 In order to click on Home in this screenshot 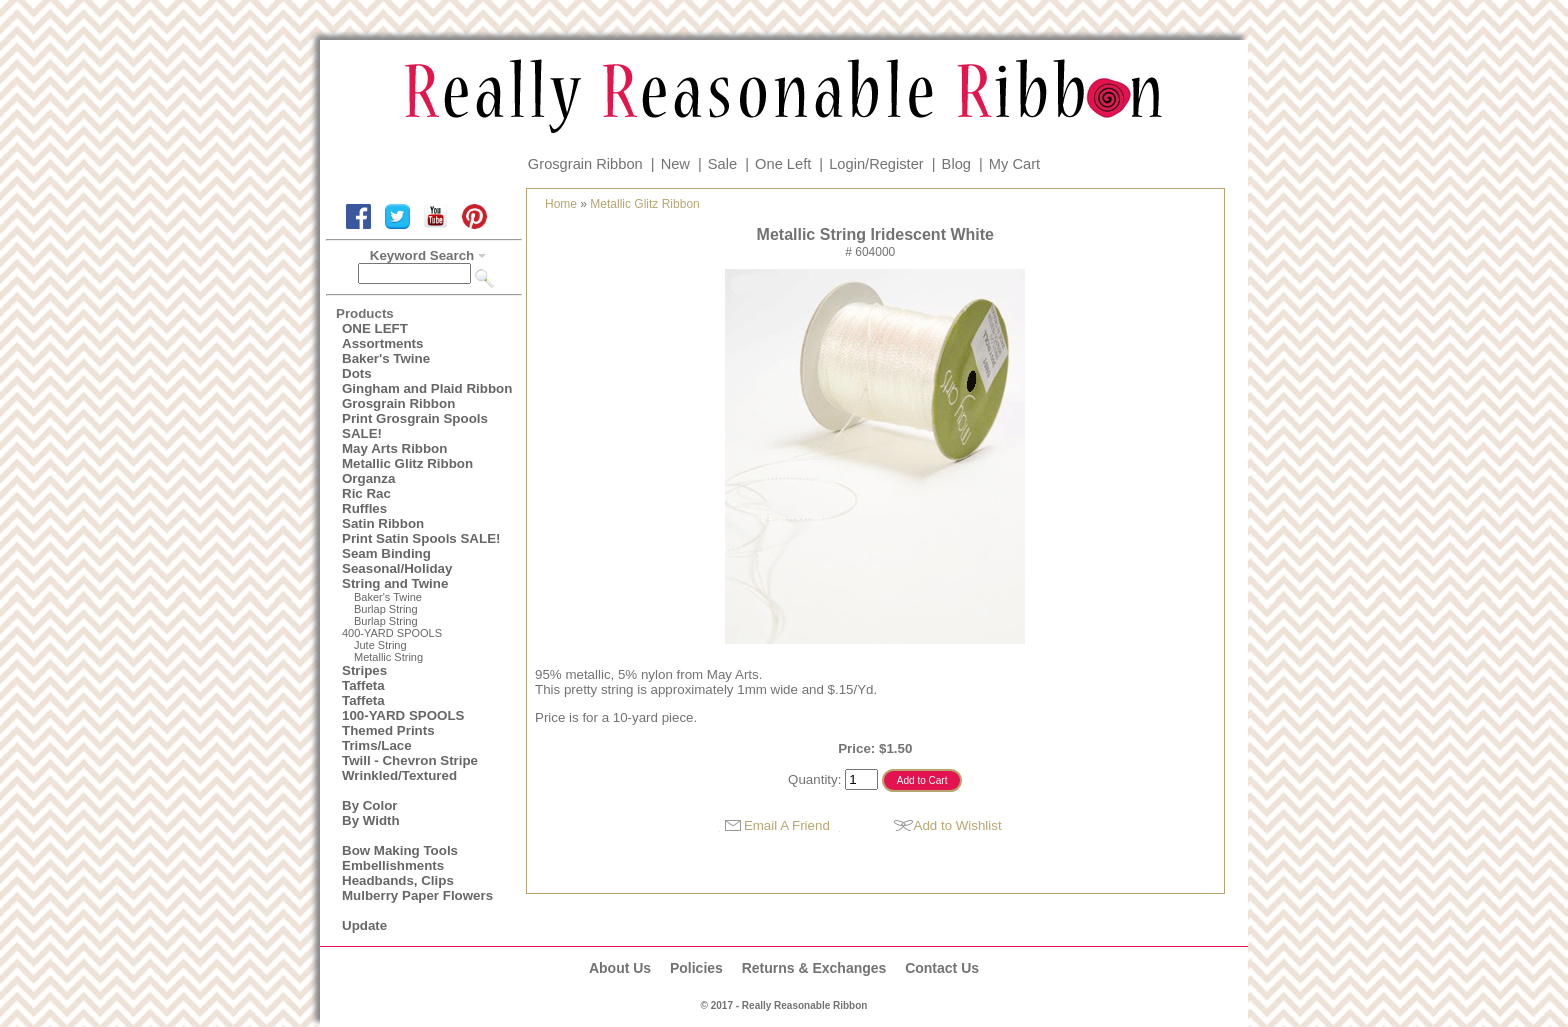, I will do `click(561, 204)`.